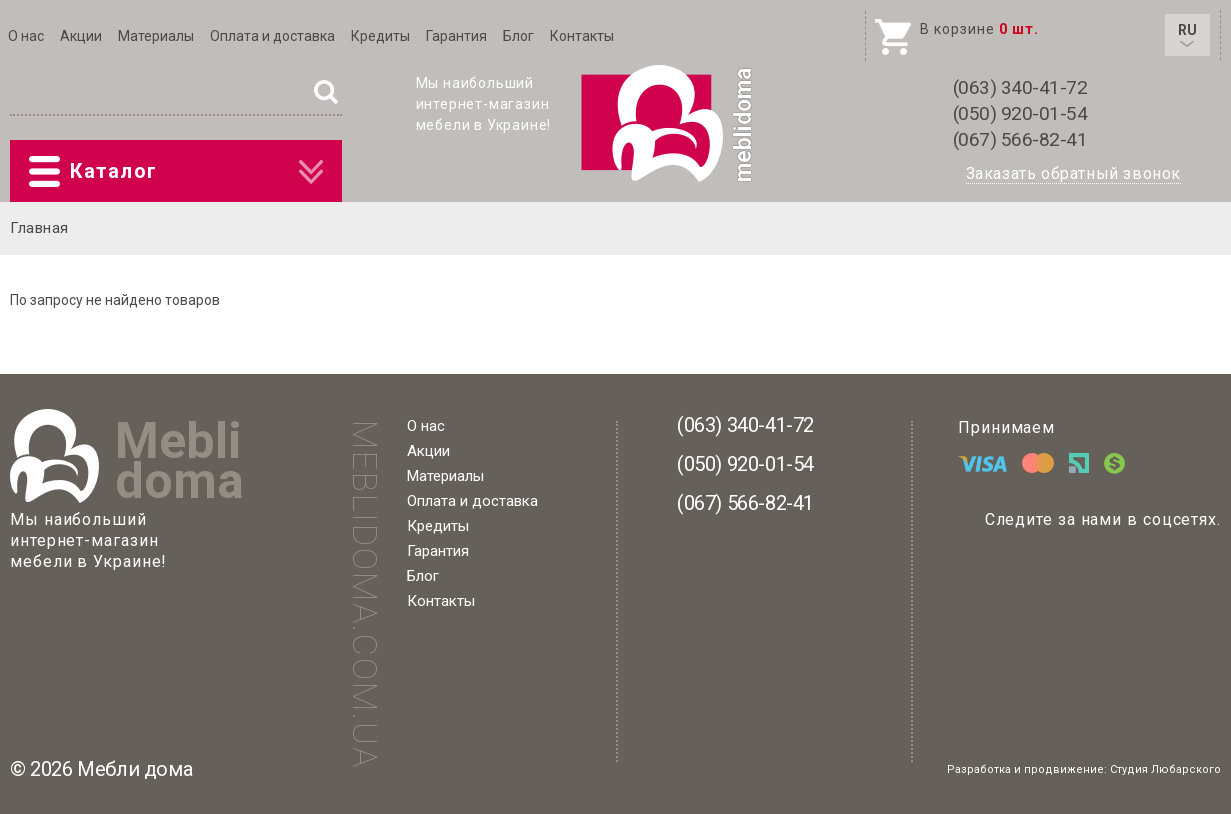  Describe the element at coordinates (456, 36) in the screenshot. I see `Гарантия` at that location.